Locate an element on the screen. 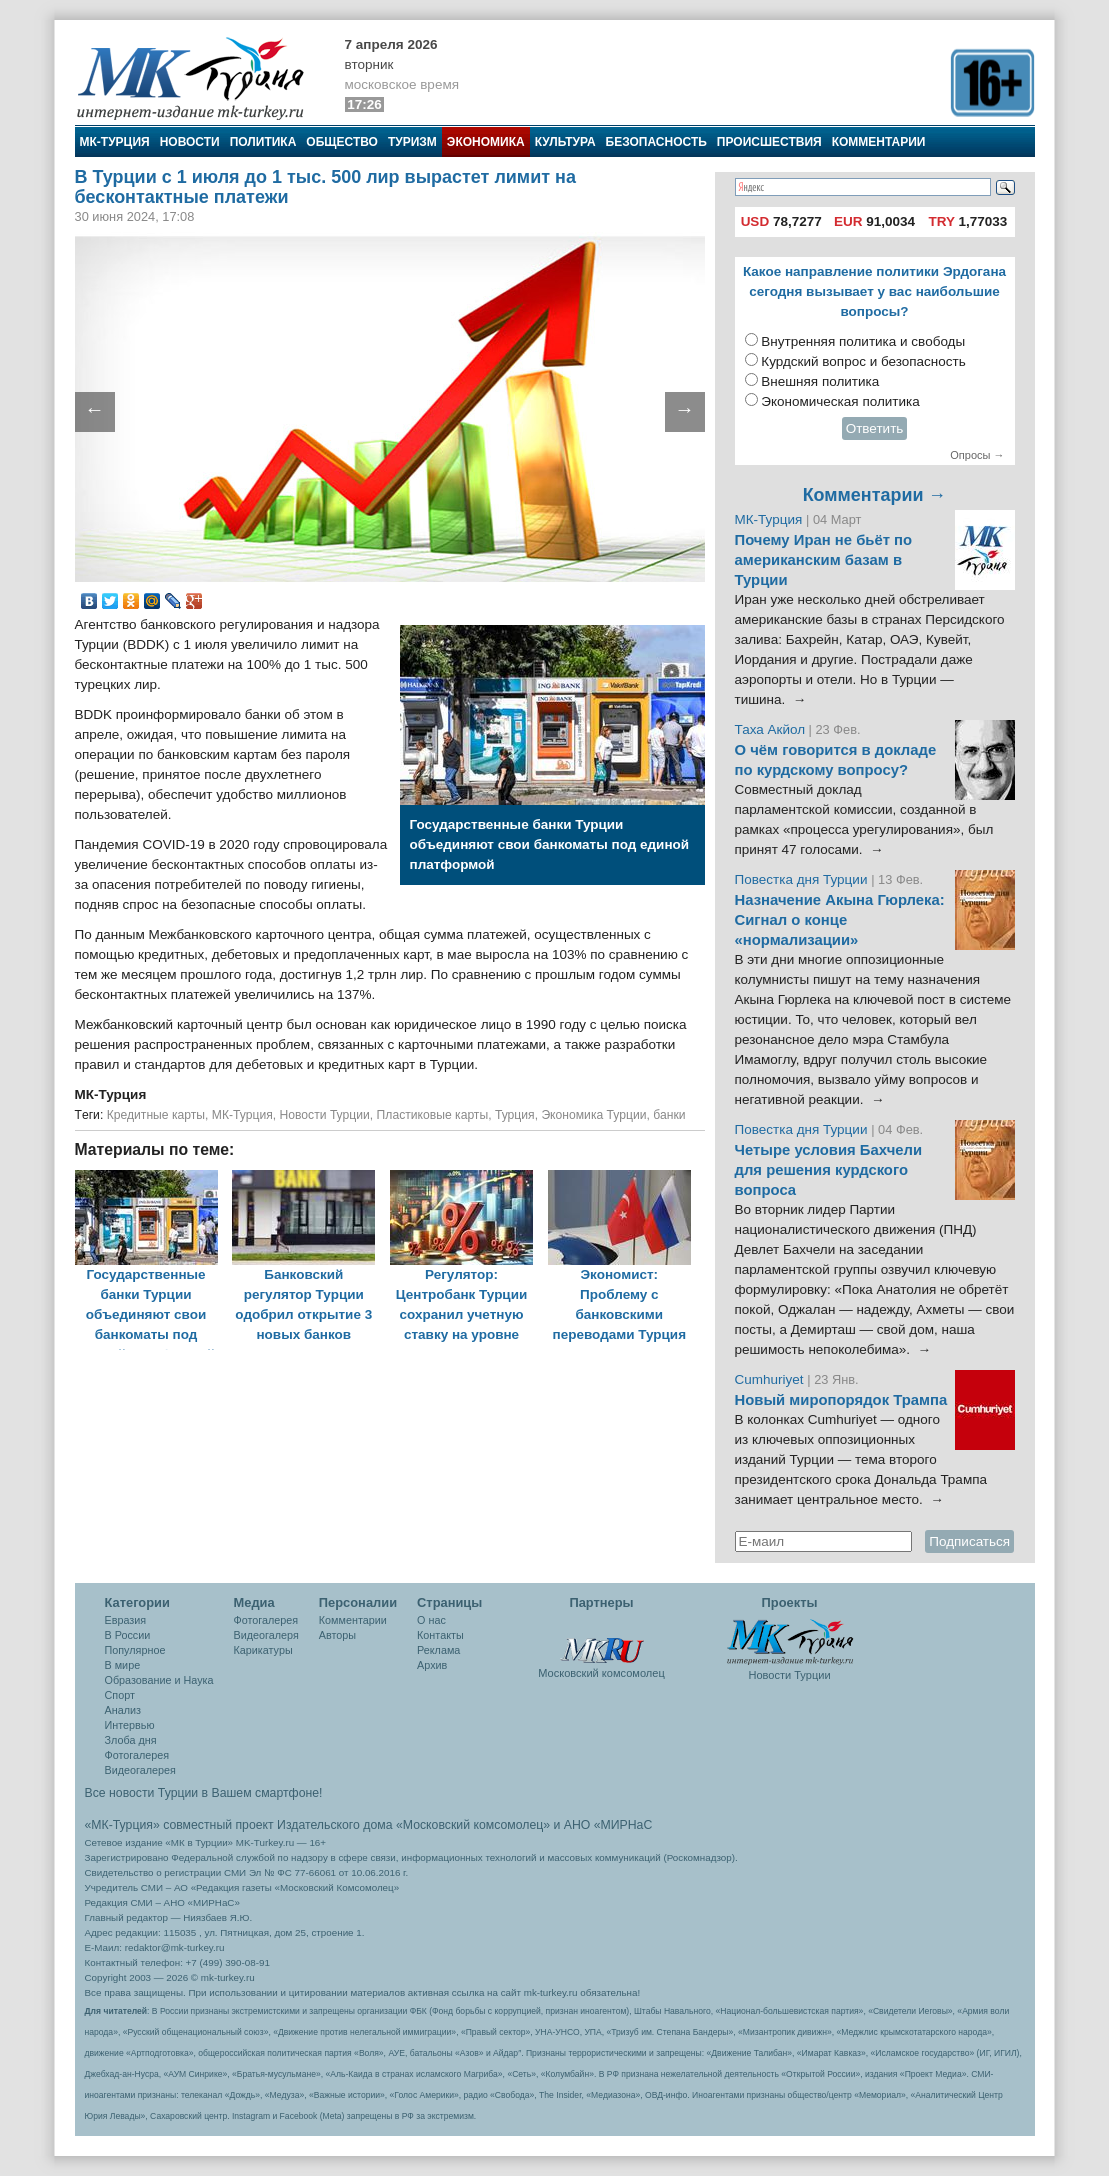  МК-Турция is located at coordinates (115, 142).